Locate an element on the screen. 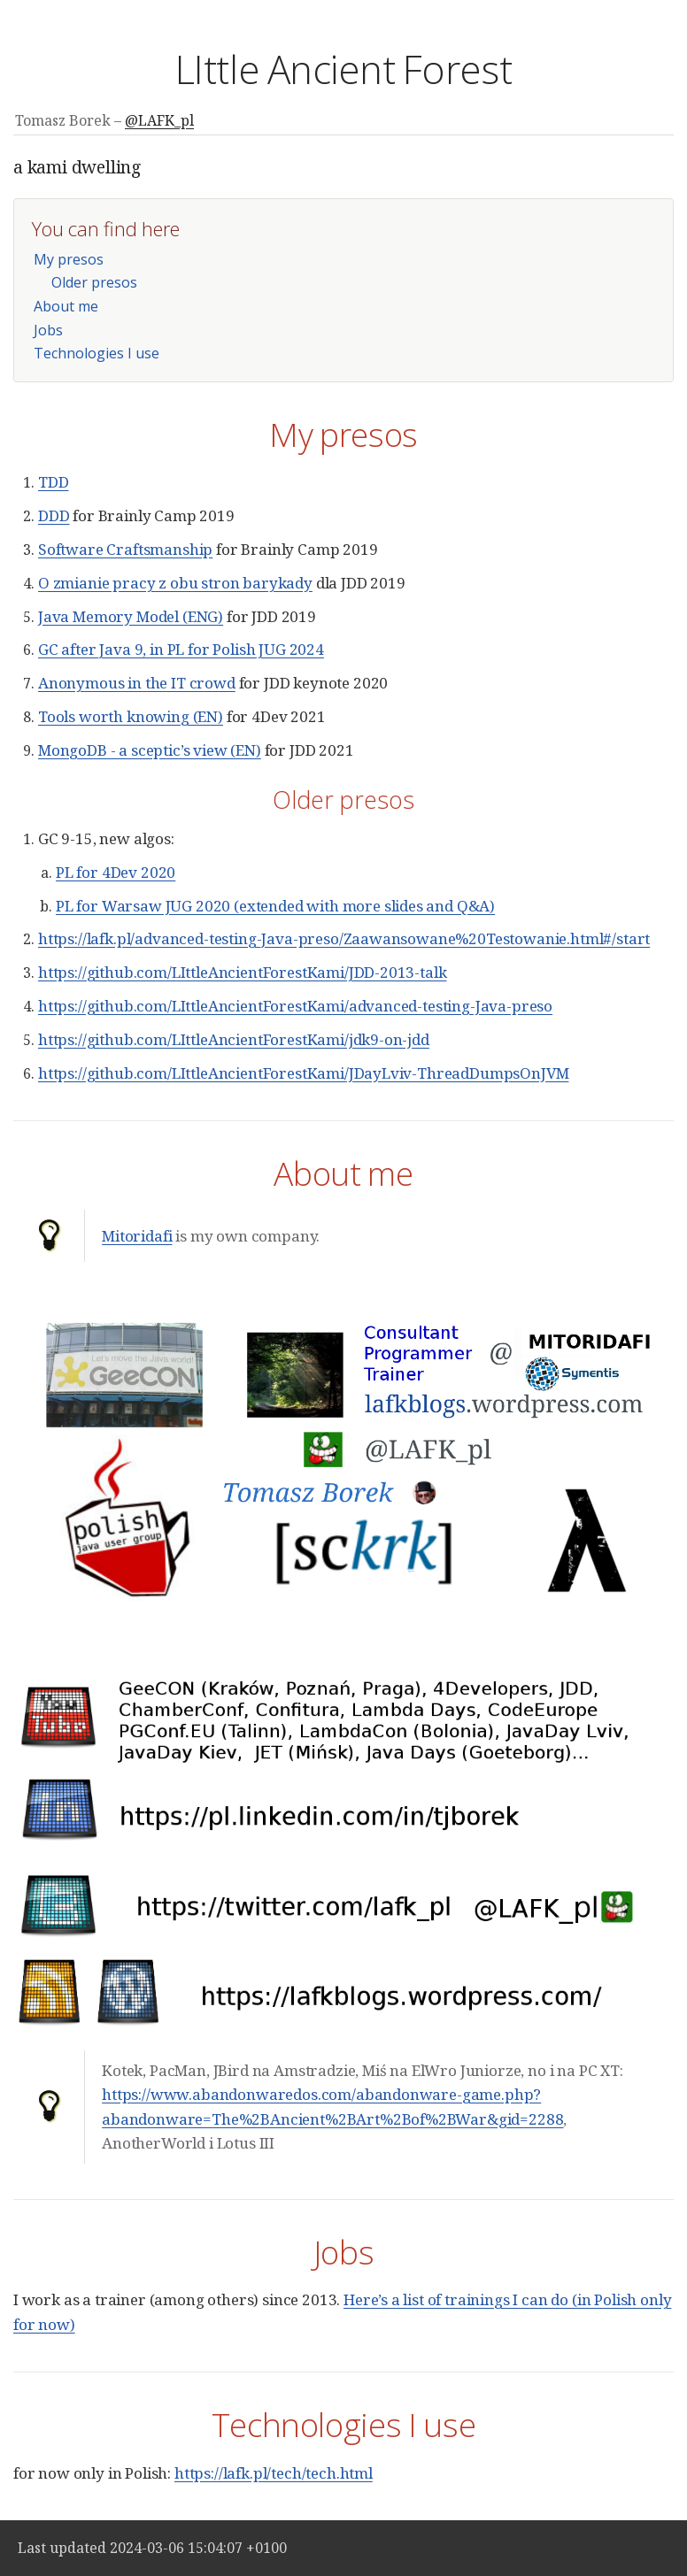 Image resolution: width=687 pixels, height=2576 pixels. https://lafk.pl/advanced-testing-Java-preso/Zaawansowane%20Testowanie.html#/start is located at coordinates (344, 938).